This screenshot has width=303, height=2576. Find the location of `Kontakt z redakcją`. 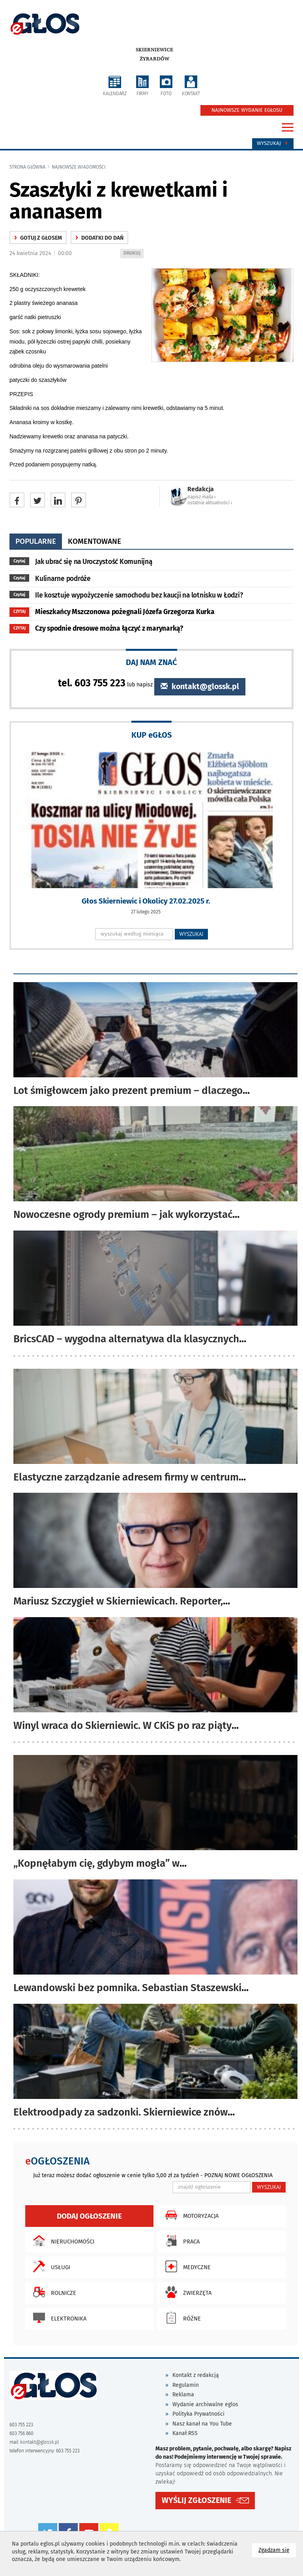

Kontakt z redakcją is located at coordinates (195, 2375).